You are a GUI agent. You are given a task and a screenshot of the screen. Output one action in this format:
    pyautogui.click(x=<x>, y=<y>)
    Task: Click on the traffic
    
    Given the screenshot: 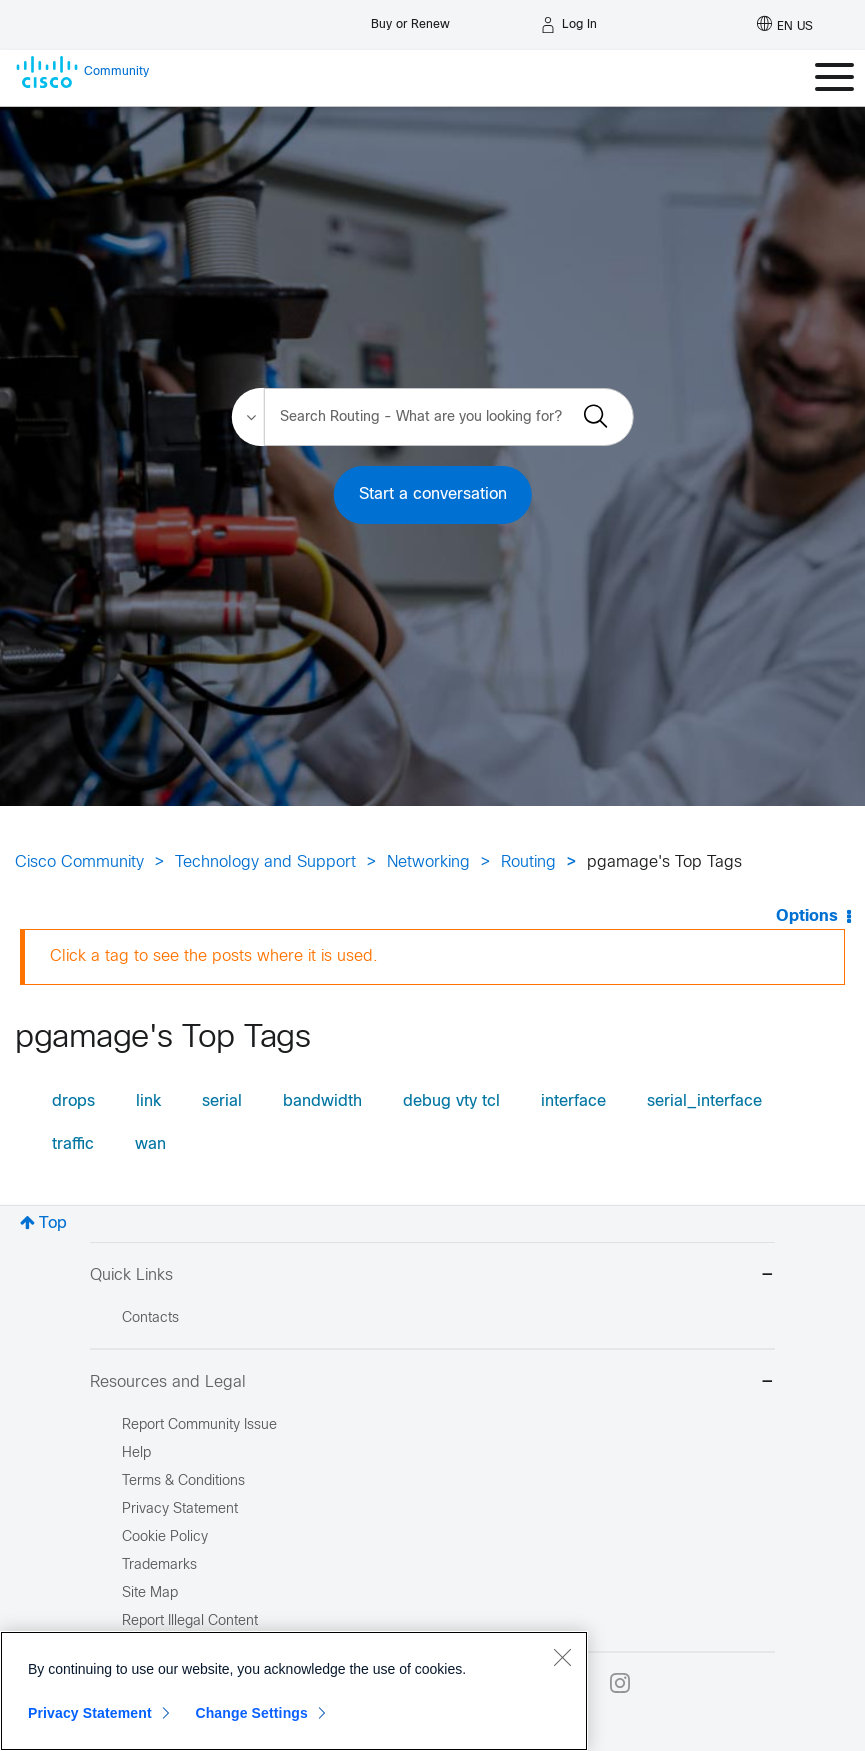 What is the action you would take?
    pyautogui.click(x=73, y=1144)
    